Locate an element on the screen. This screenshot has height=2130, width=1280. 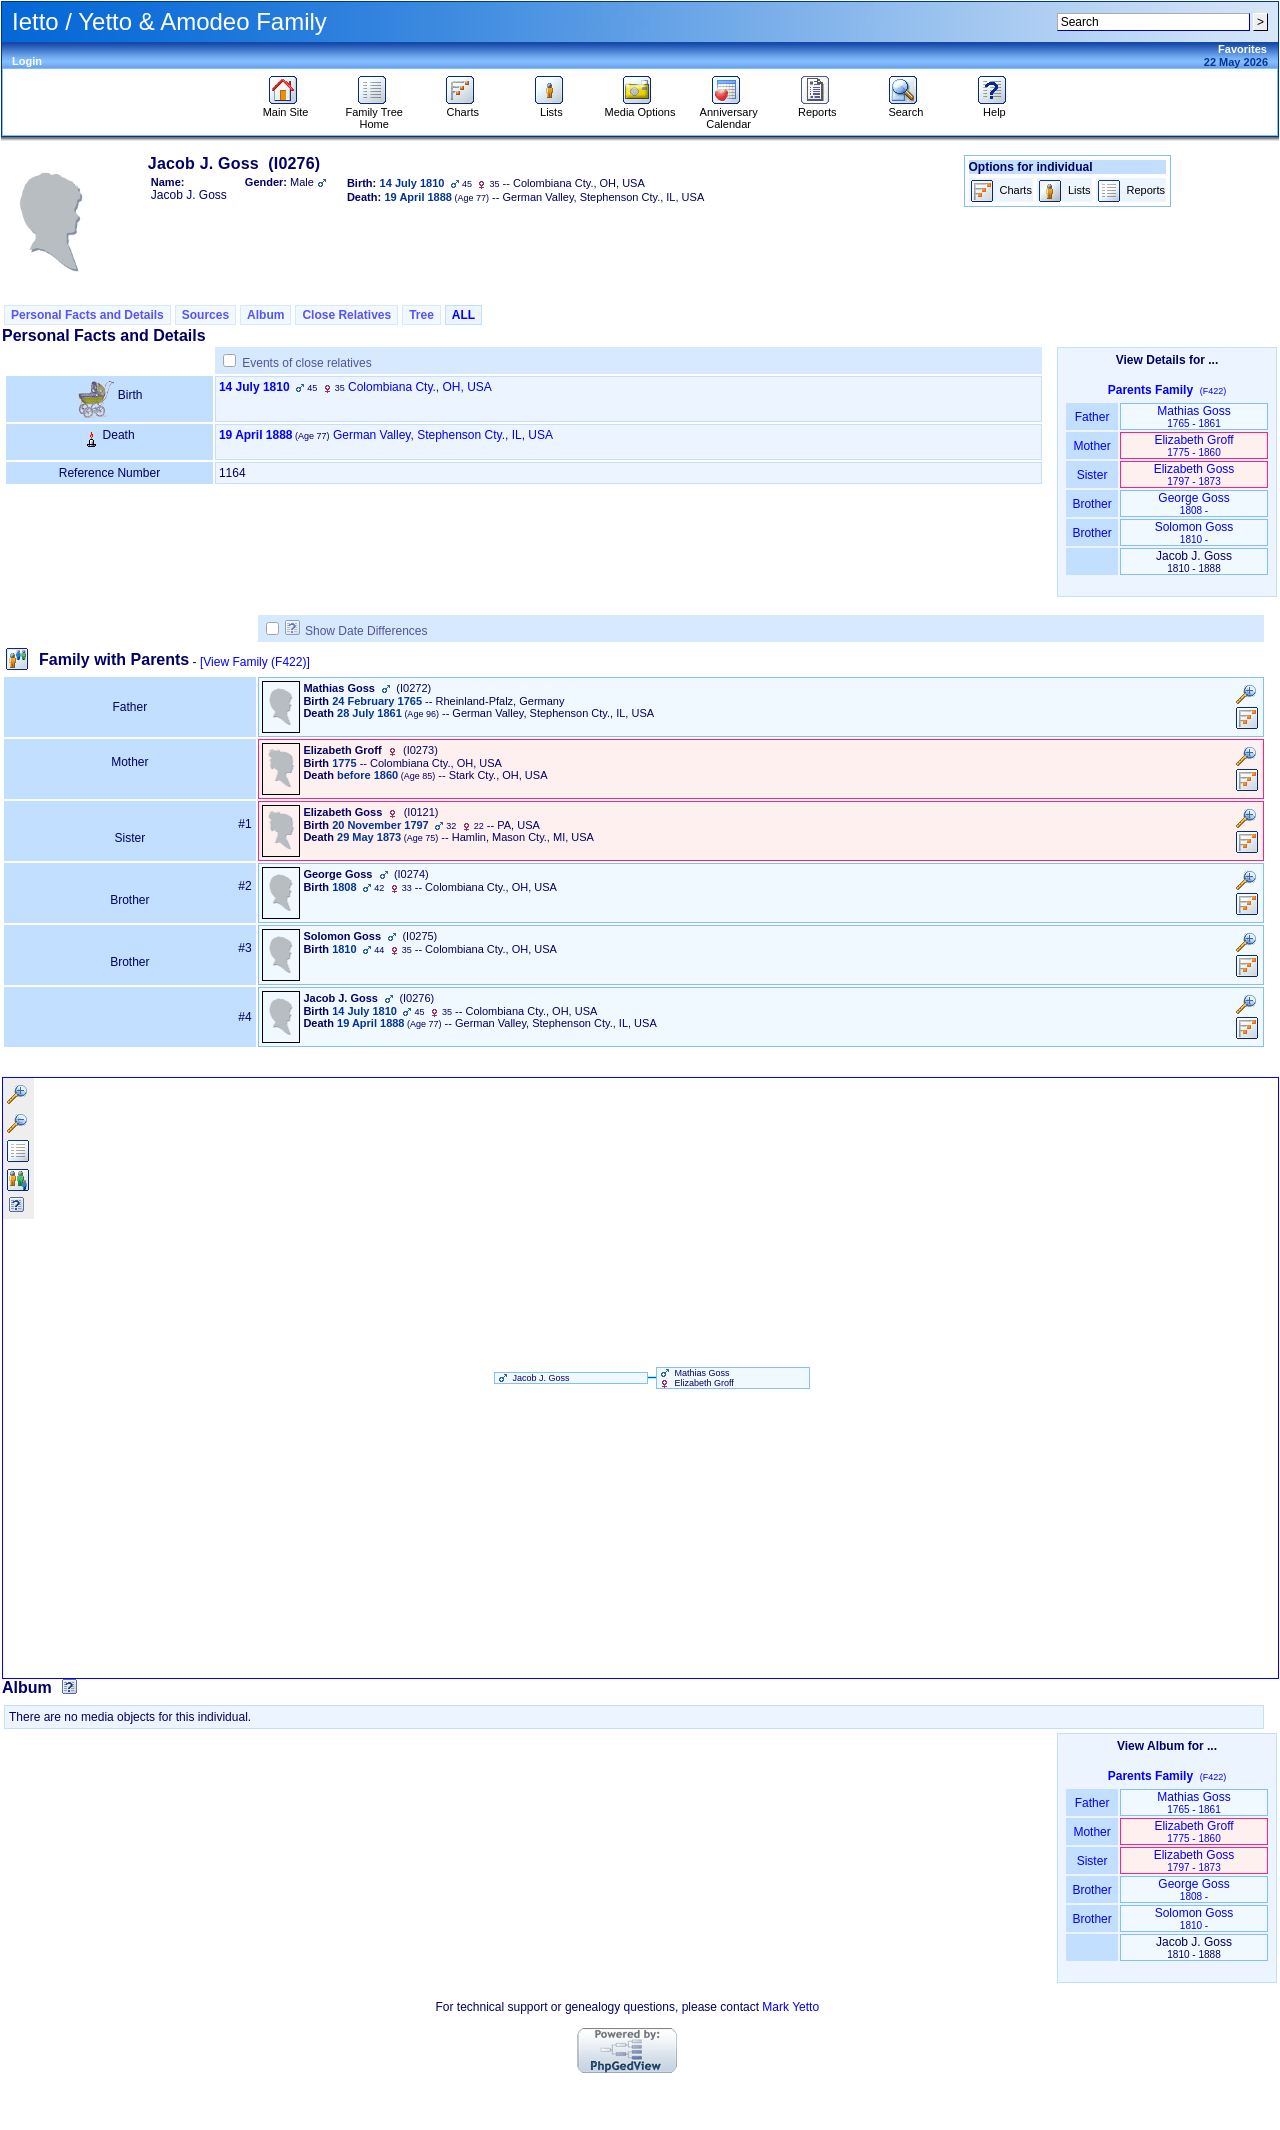
Anniversary Calendar is located at coordinates (729, 113).